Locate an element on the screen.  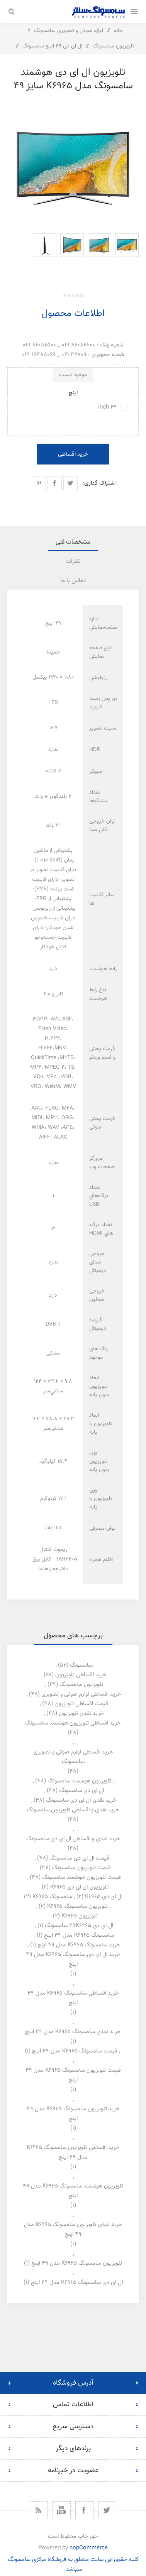
تلویزیون سامسونگ is located at coordinates (81, 1684).